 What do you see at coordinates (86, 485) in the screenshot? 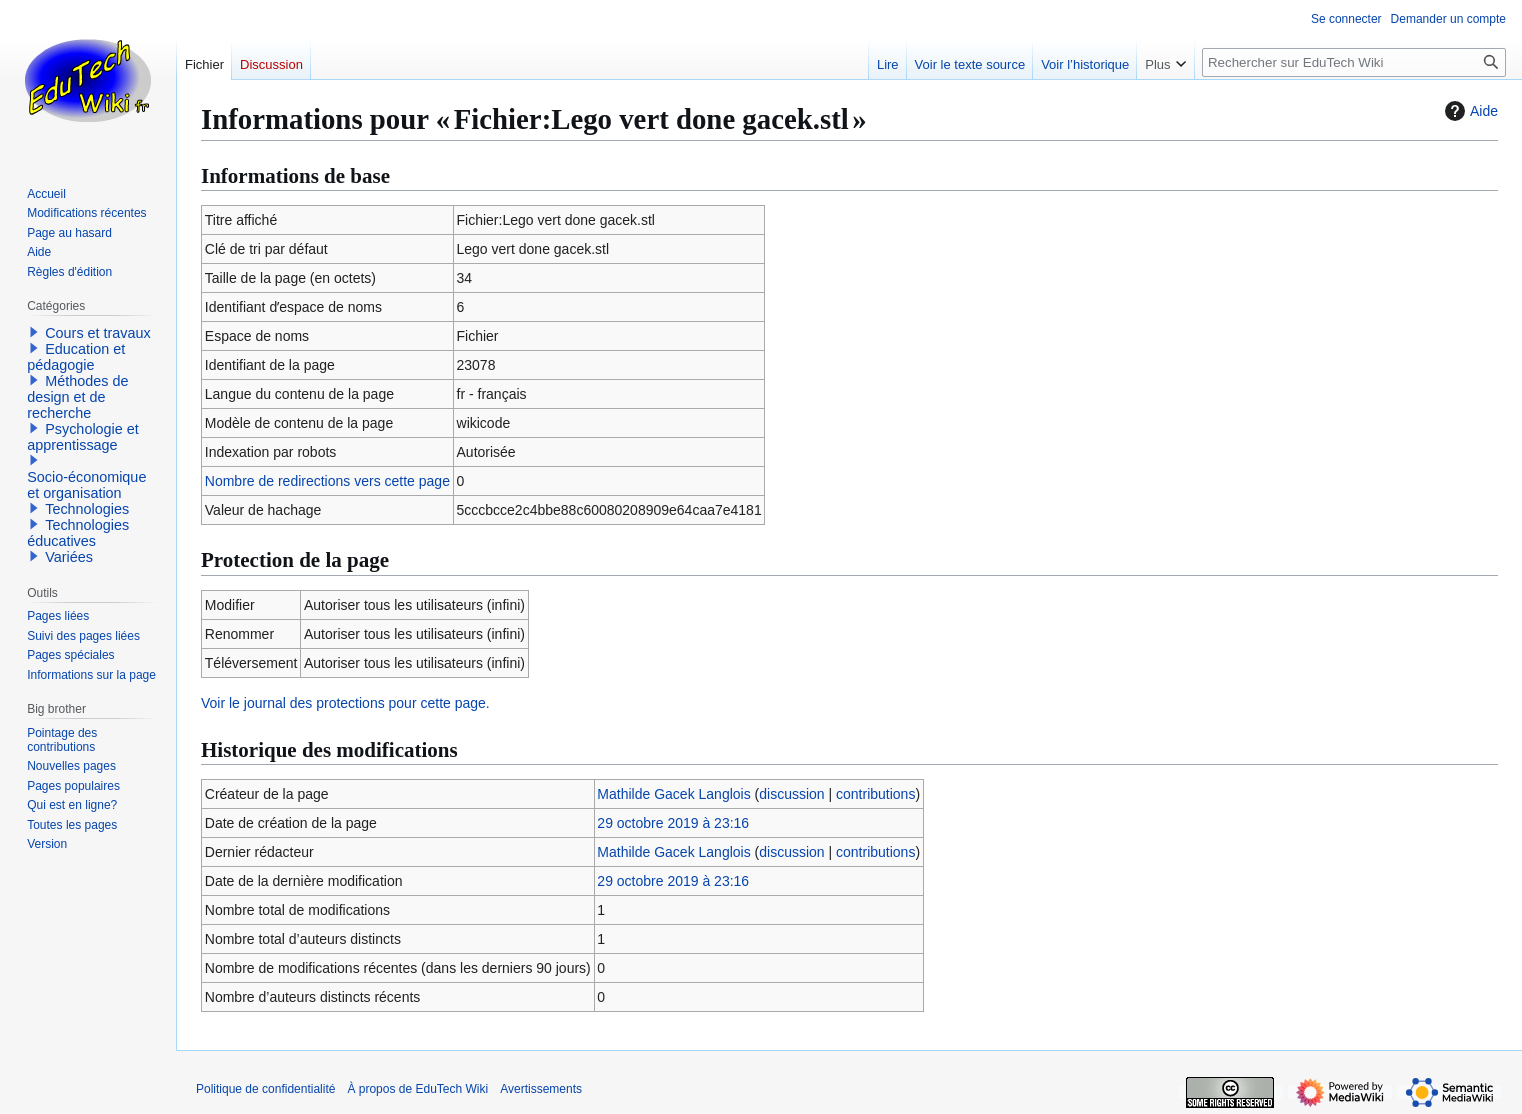
I see `Socio-économique et organisation` at bounding box center [86, 485].